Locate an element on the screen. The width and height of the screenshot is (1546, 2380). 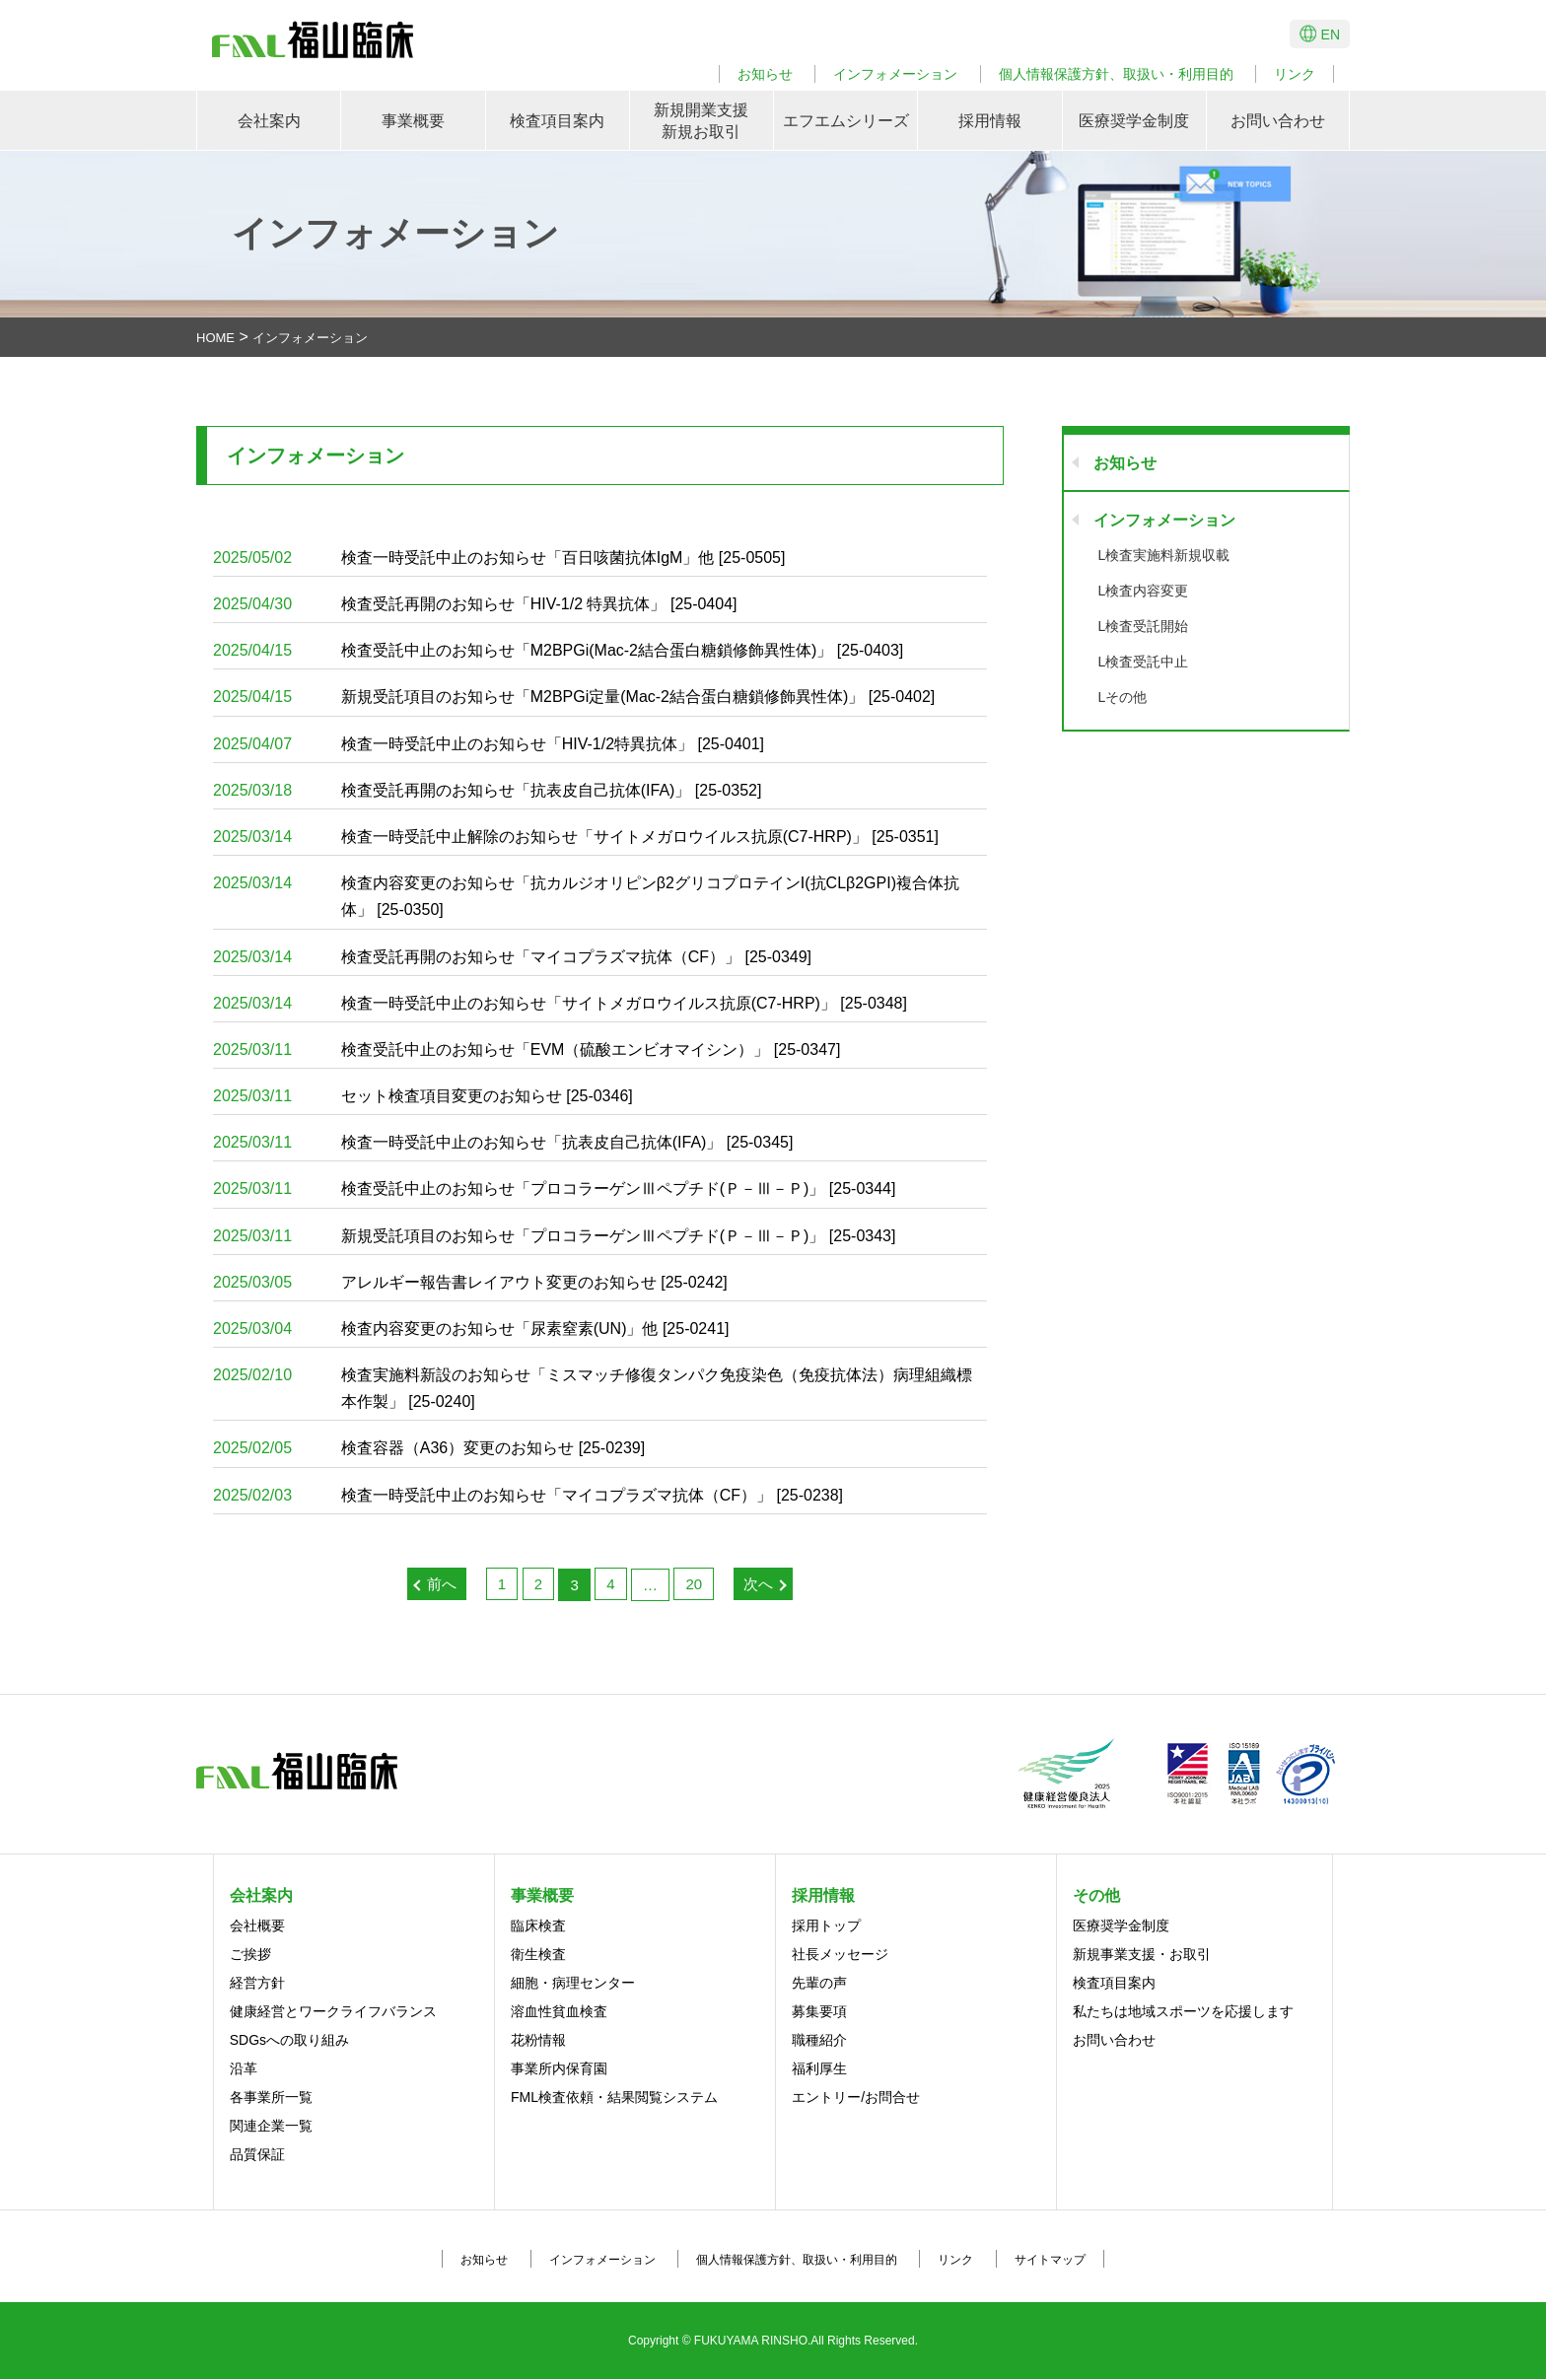
20 is located at coordinates (693, 1583).